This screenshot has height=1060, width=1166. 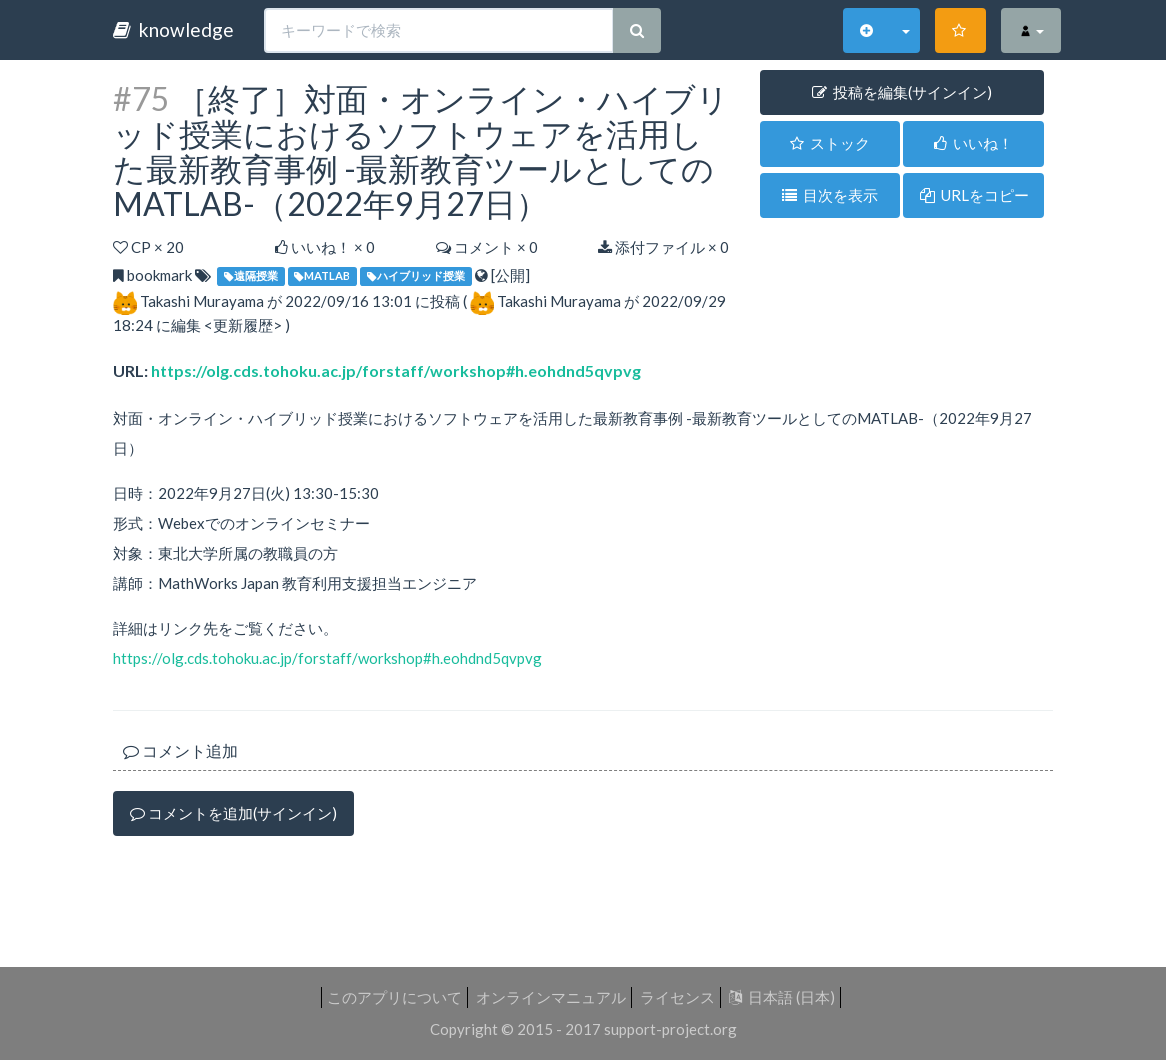 I want to click on https://olg.cds.tohoku.ac.jp/forstaff/workshop#h.eohdnd5qvpvg, so click(x=396, y=370).